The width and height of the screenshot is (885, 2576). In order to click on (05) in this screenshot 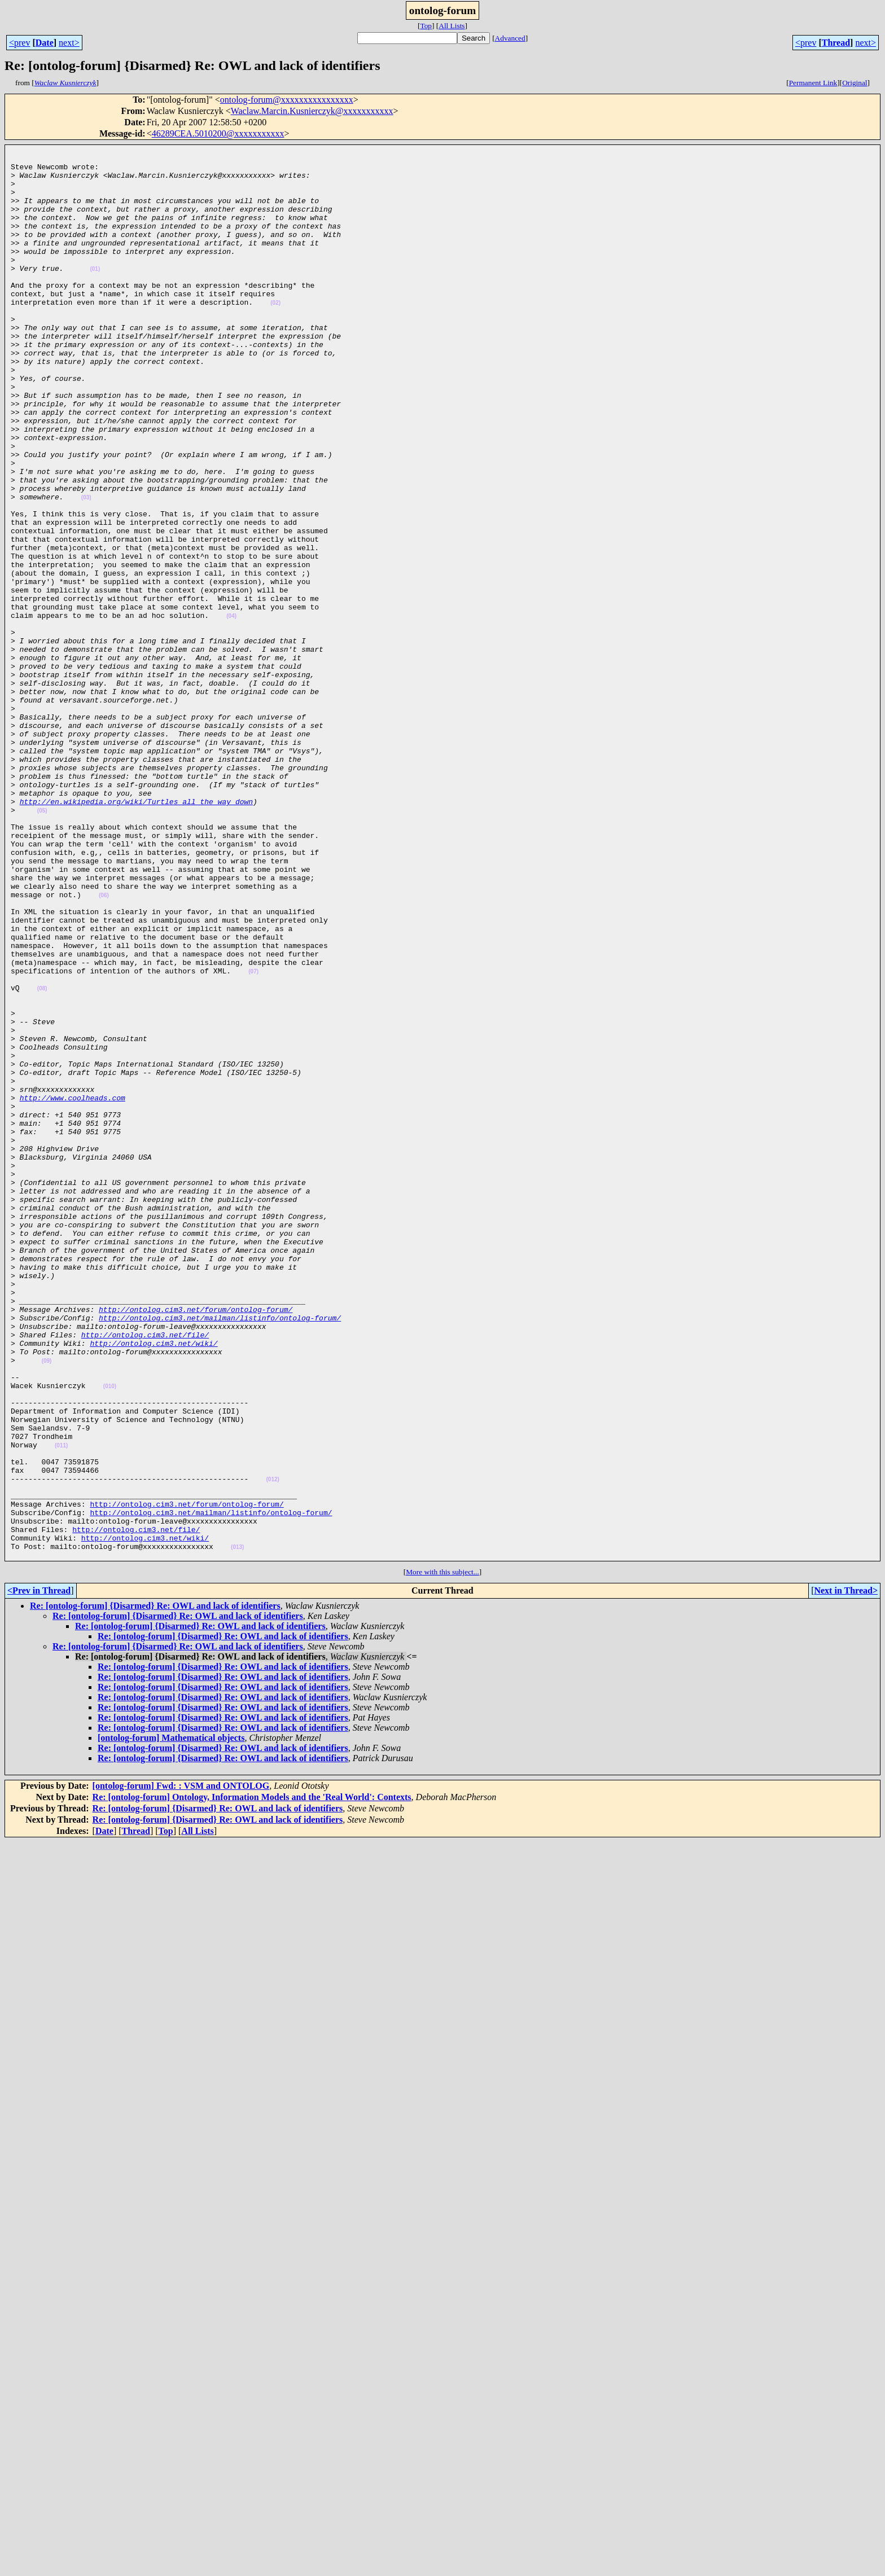, I will do `click(42, 944)`.